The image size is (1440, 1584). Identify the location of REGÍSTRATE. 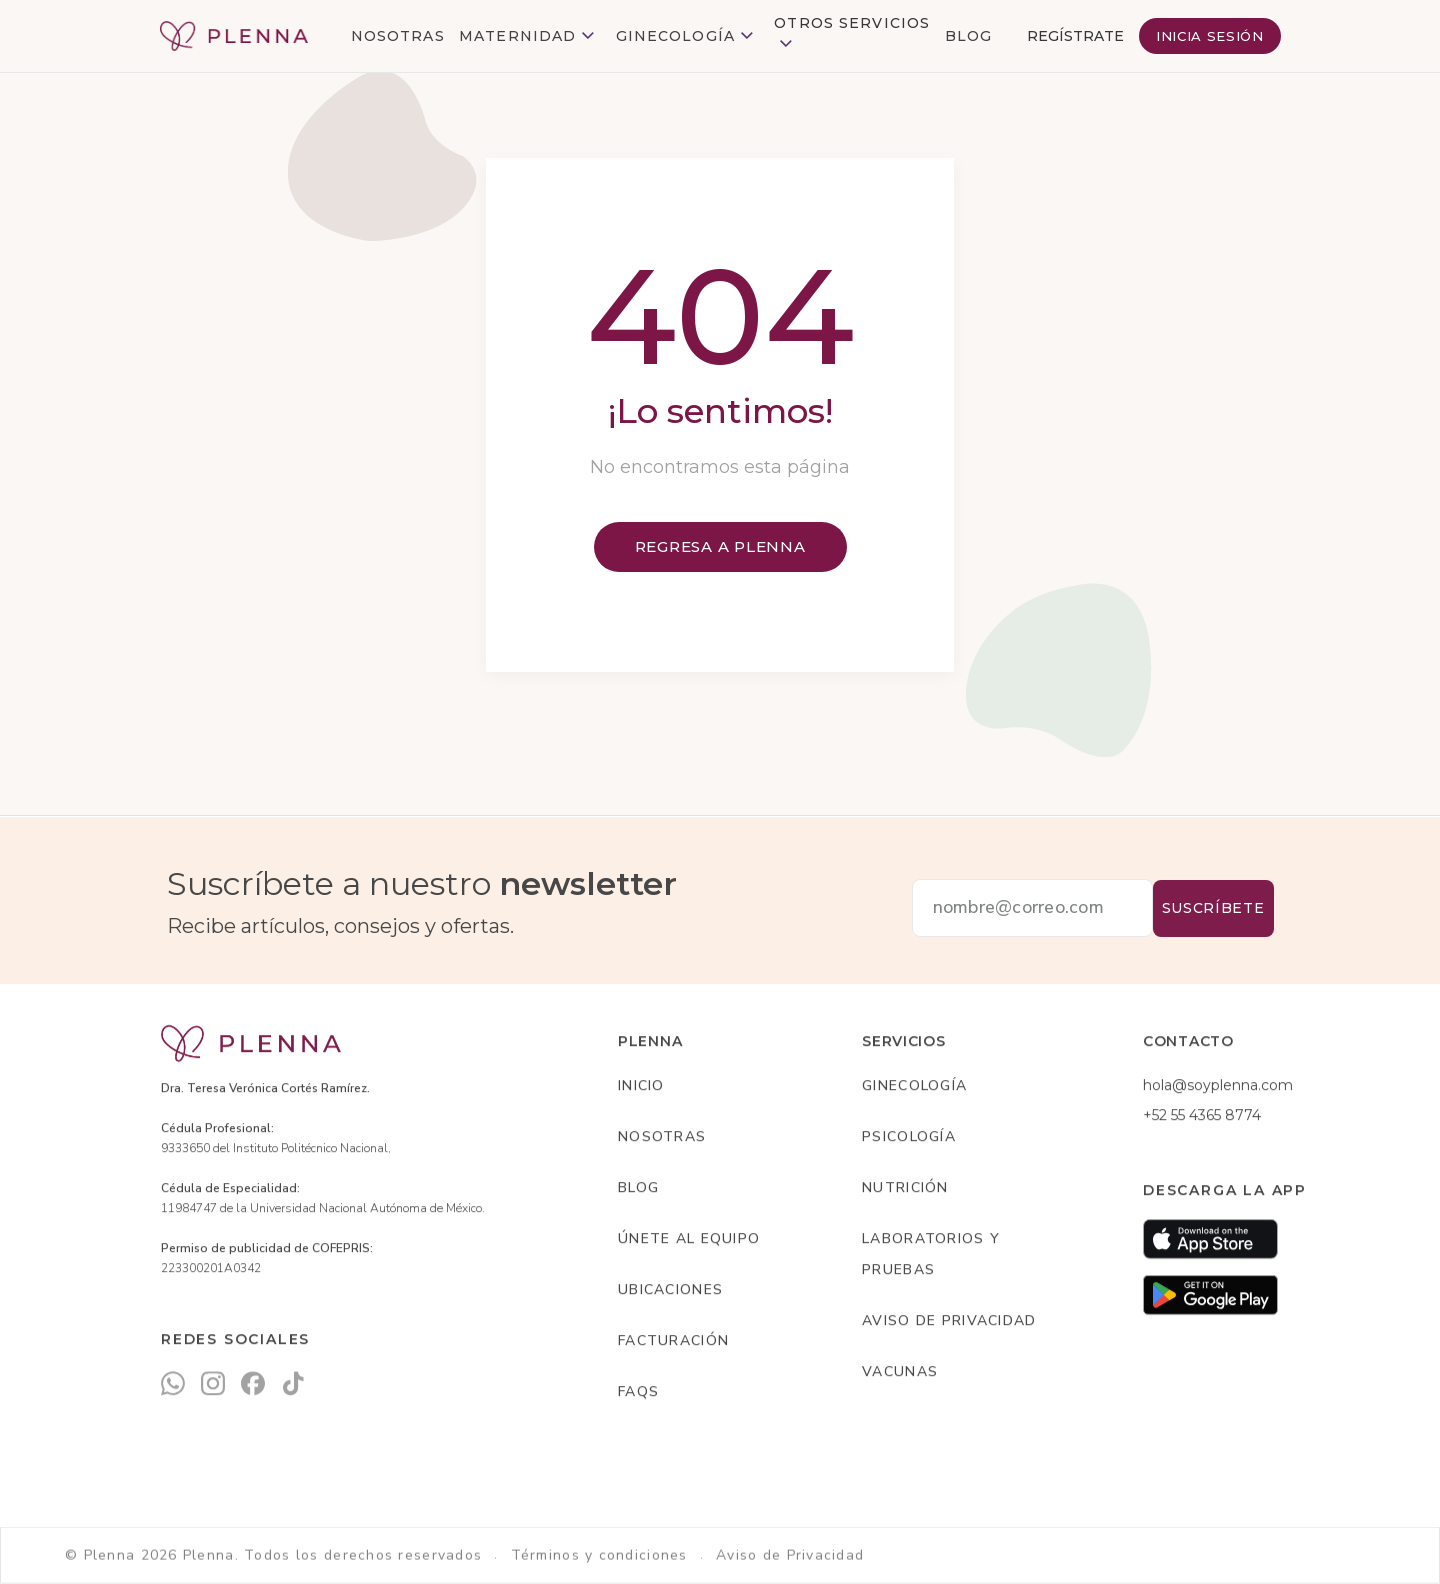
(1075, 36).